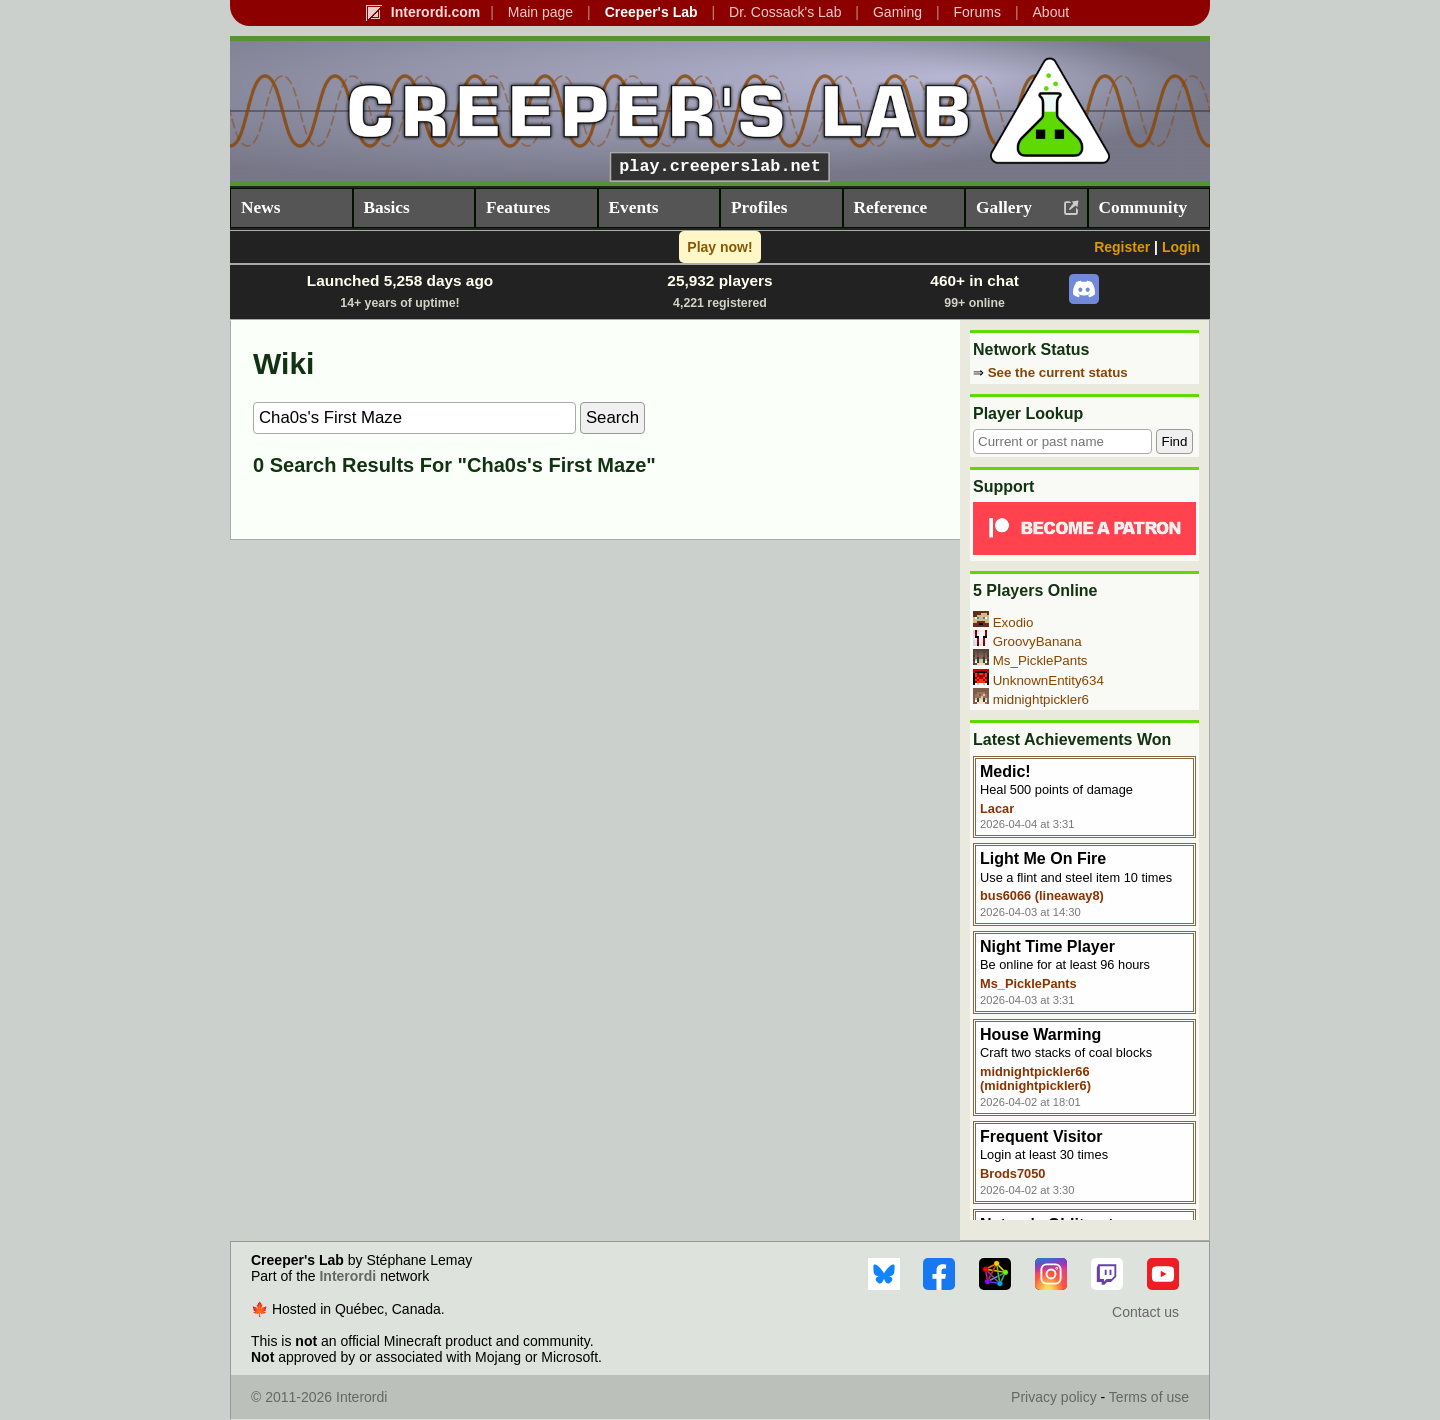  What do you see at coordinates (1042, 895) in the screenshot?
I see `bus6066 (lineaway8)` at bounding box center [1042, 895].